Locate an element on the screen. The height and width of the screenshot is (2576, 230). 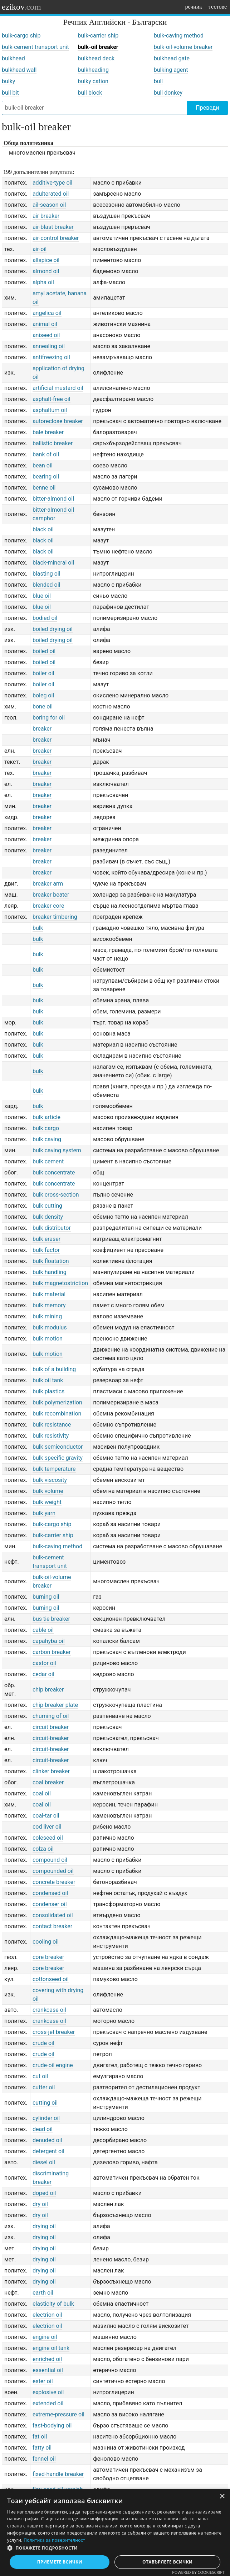
bulk motion is located at coordinates (48, 1338).